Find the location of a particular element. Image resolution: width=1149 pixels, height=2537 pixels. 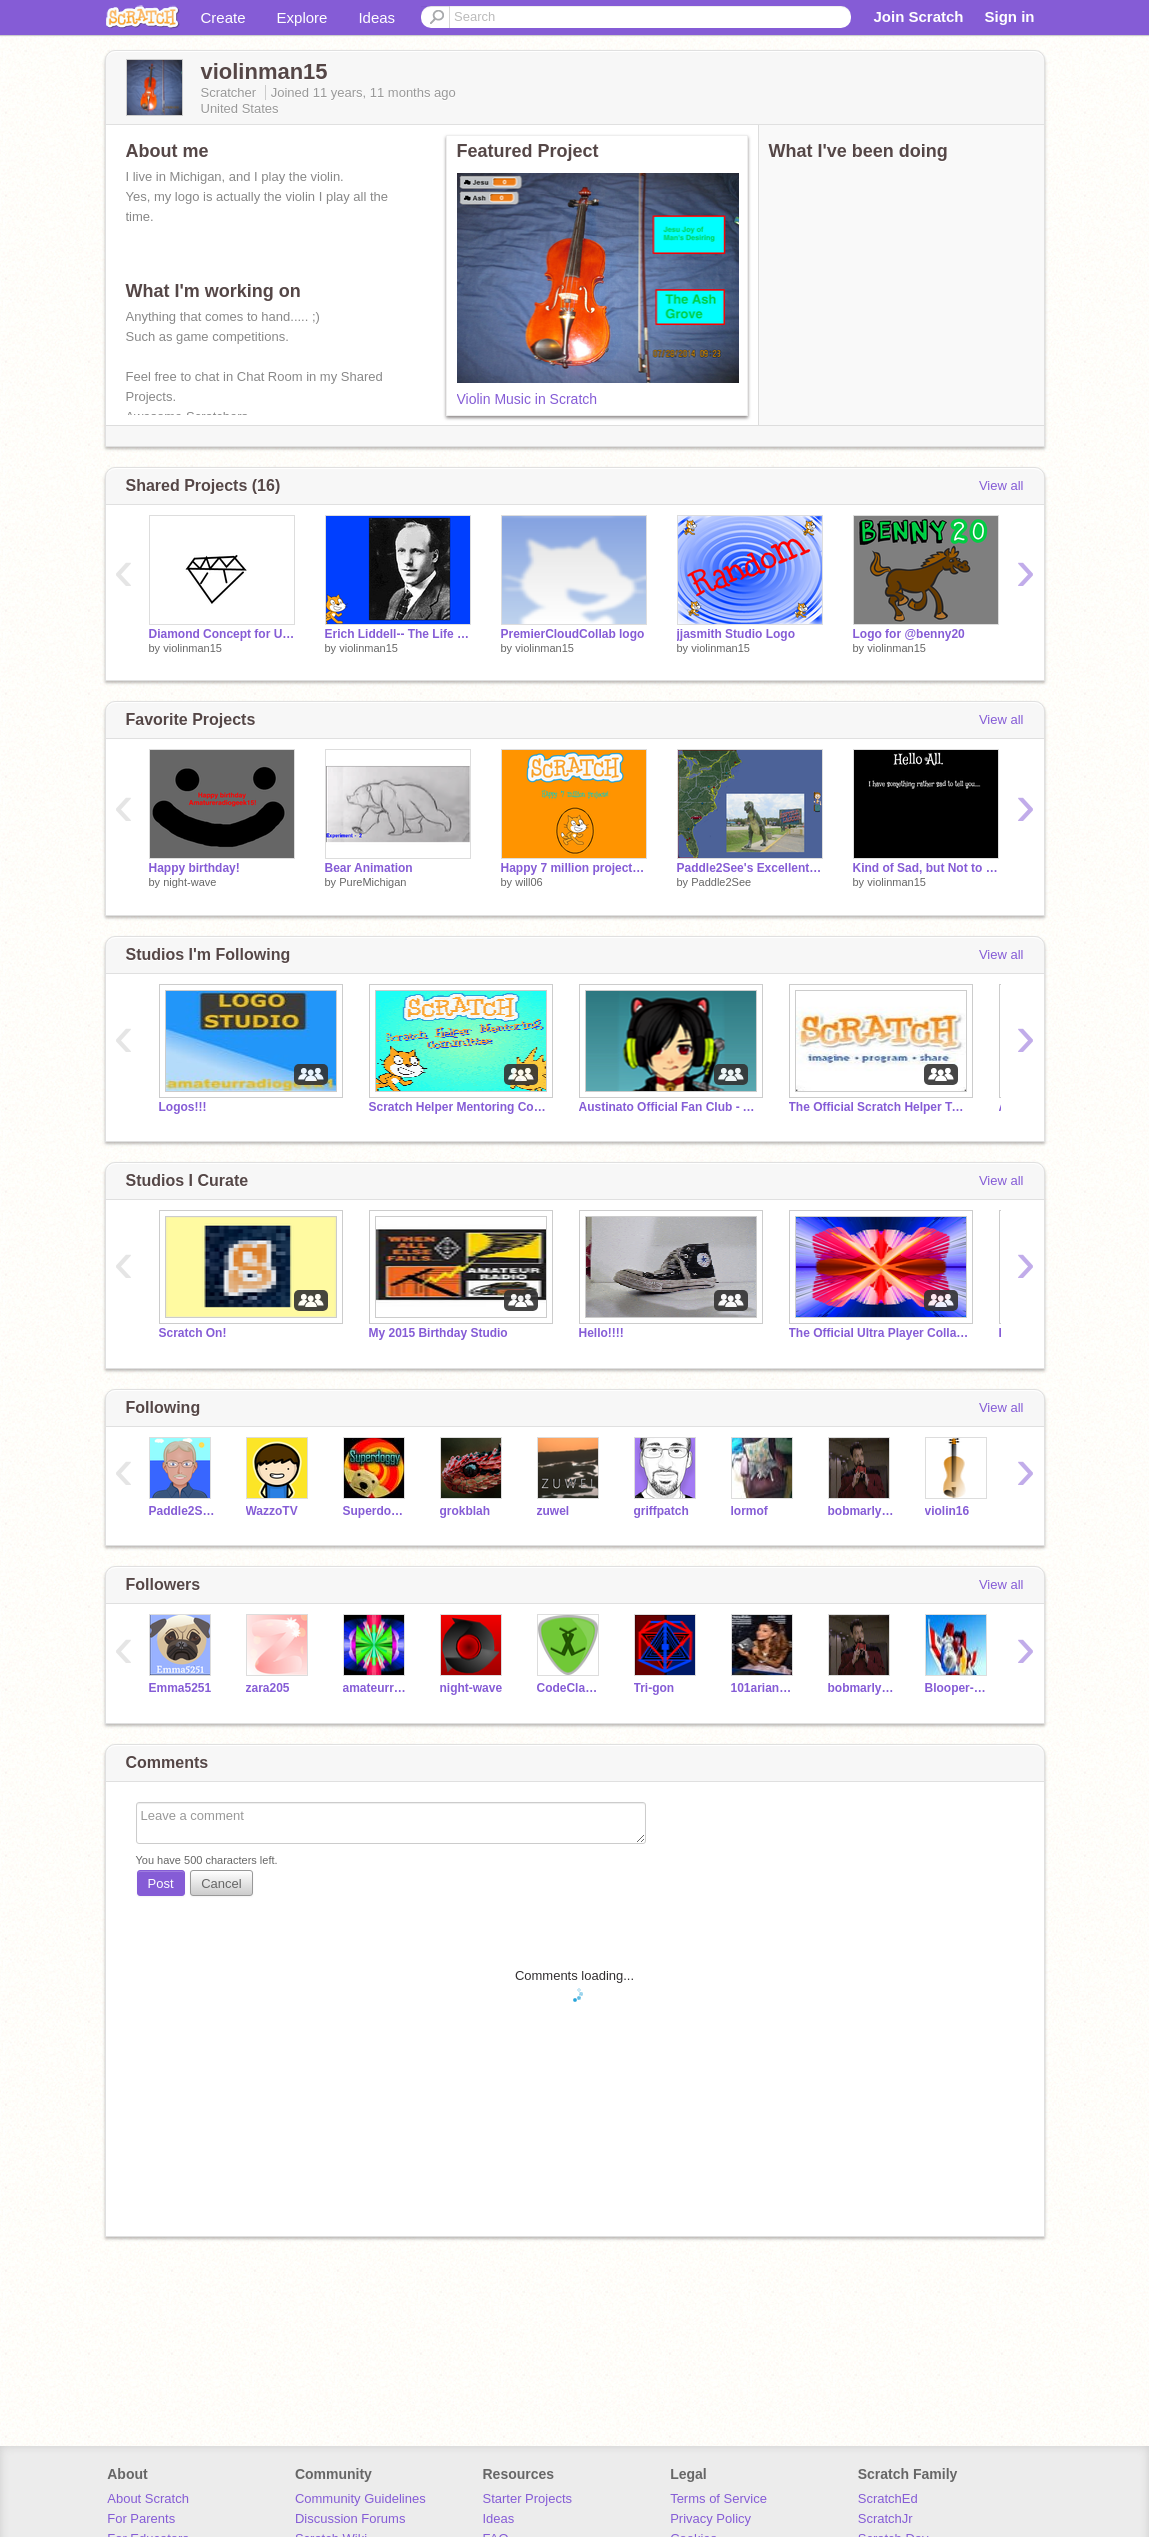

Kind of Sad, but Not to Bad... is located at coordinates (926, 868).